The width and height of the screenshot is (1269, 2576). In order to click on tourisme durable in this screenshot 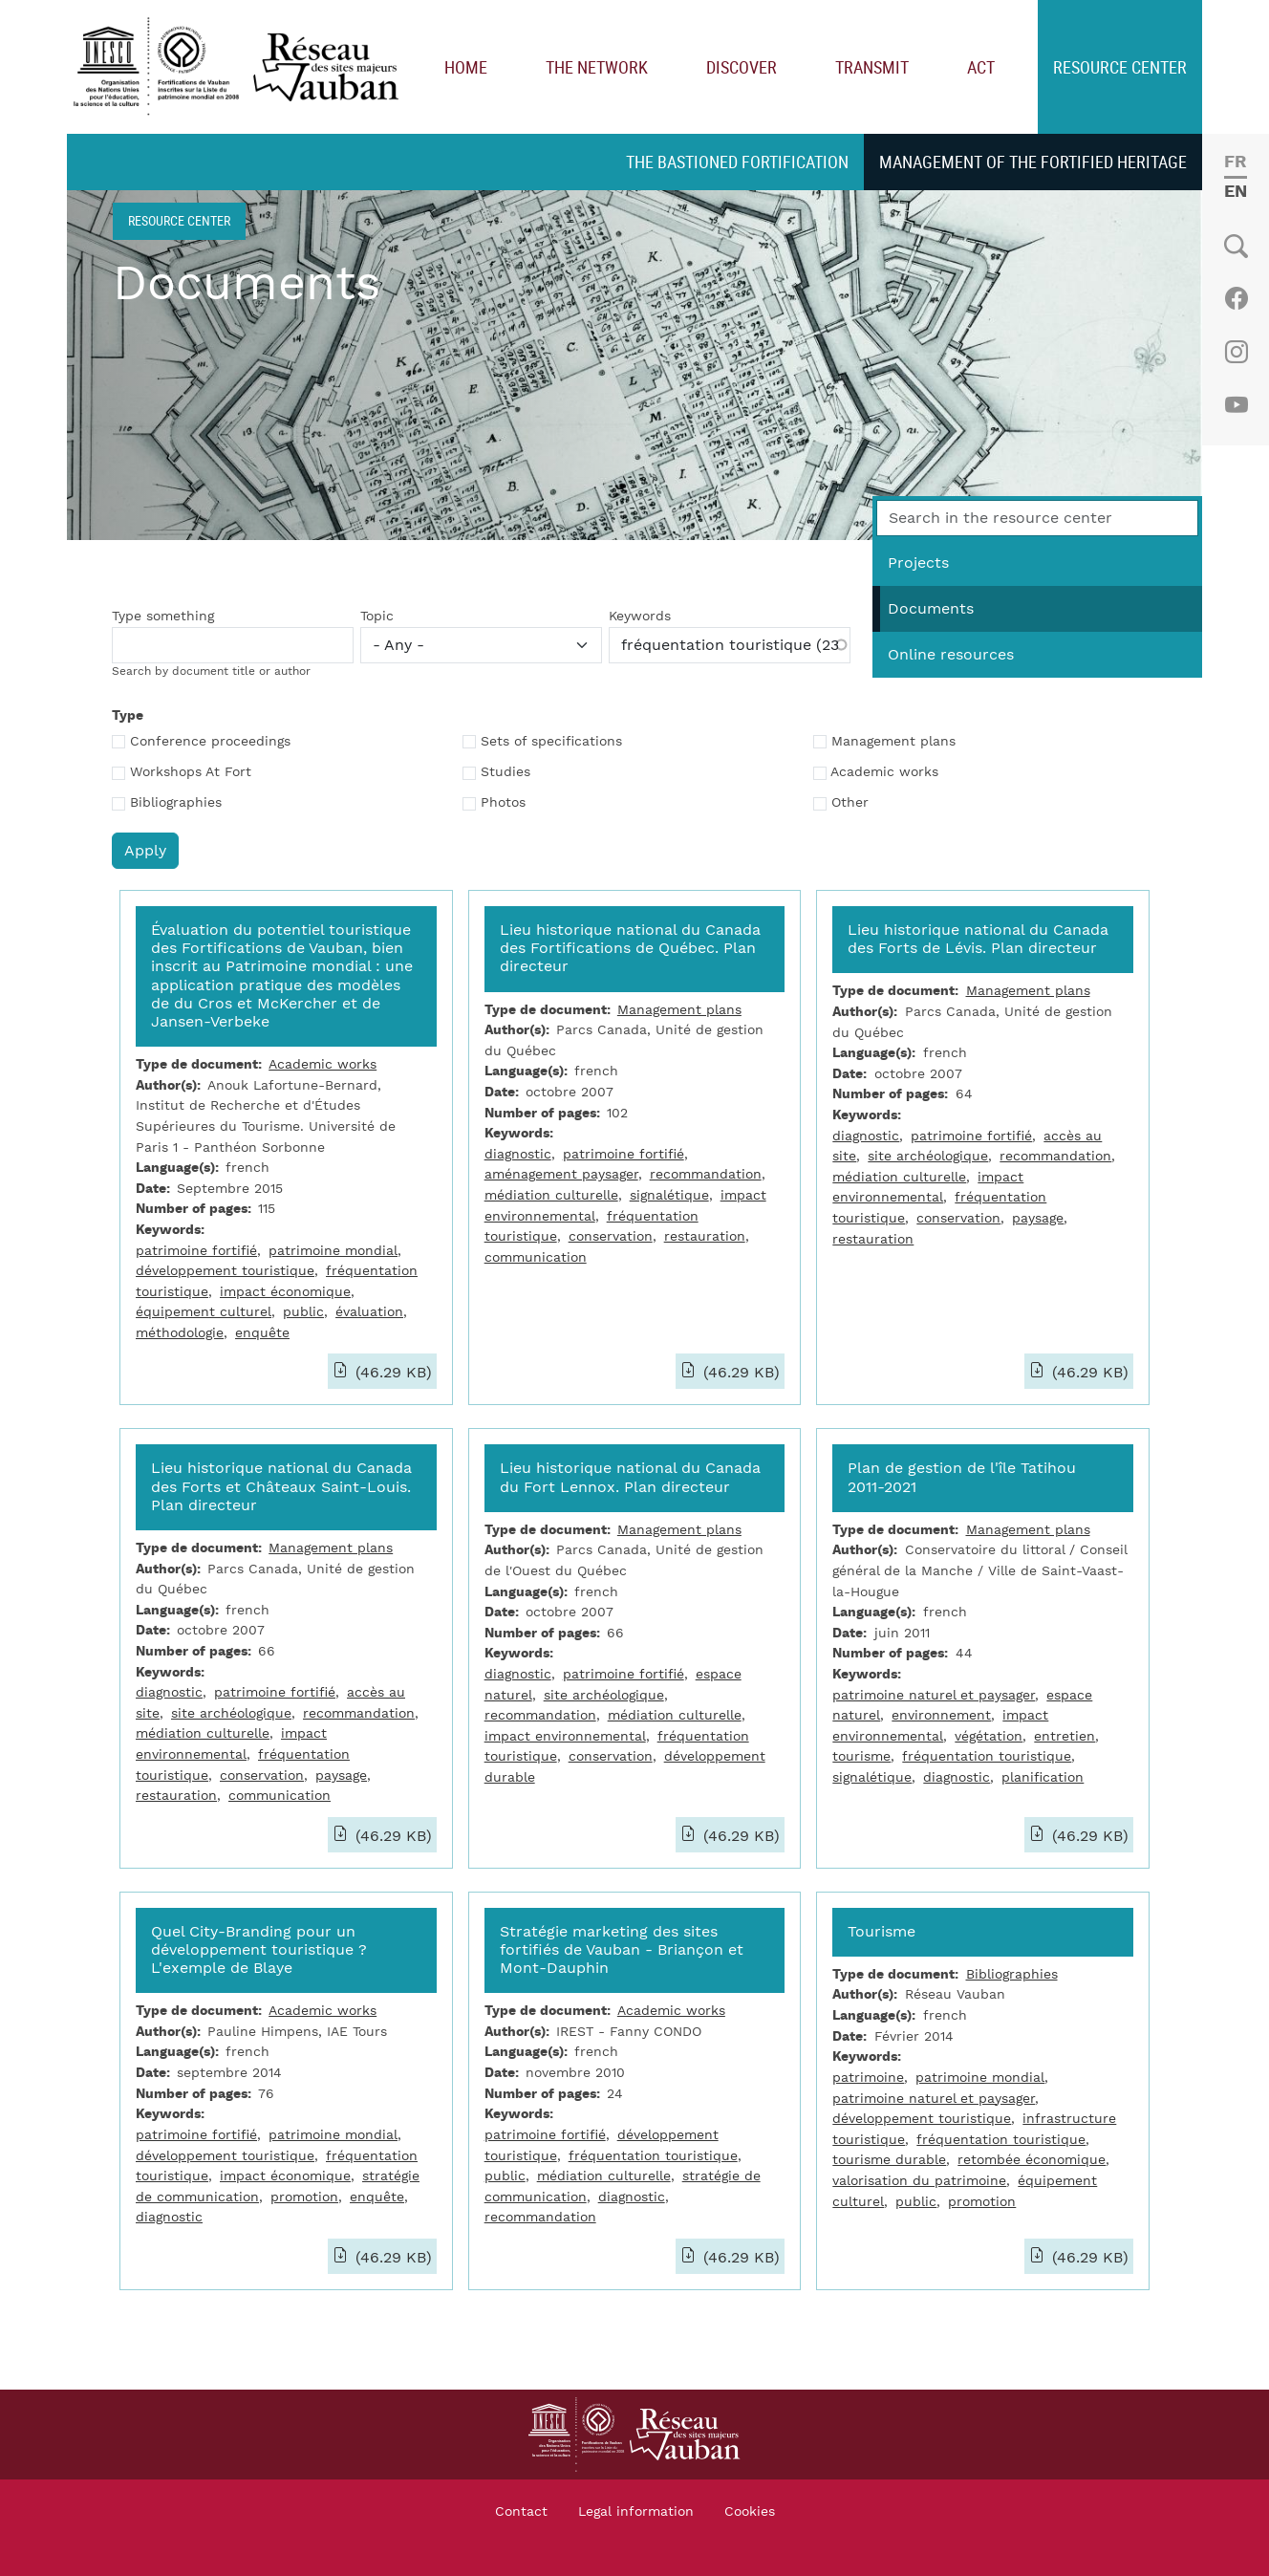, I will do `click(889, 2160)`.